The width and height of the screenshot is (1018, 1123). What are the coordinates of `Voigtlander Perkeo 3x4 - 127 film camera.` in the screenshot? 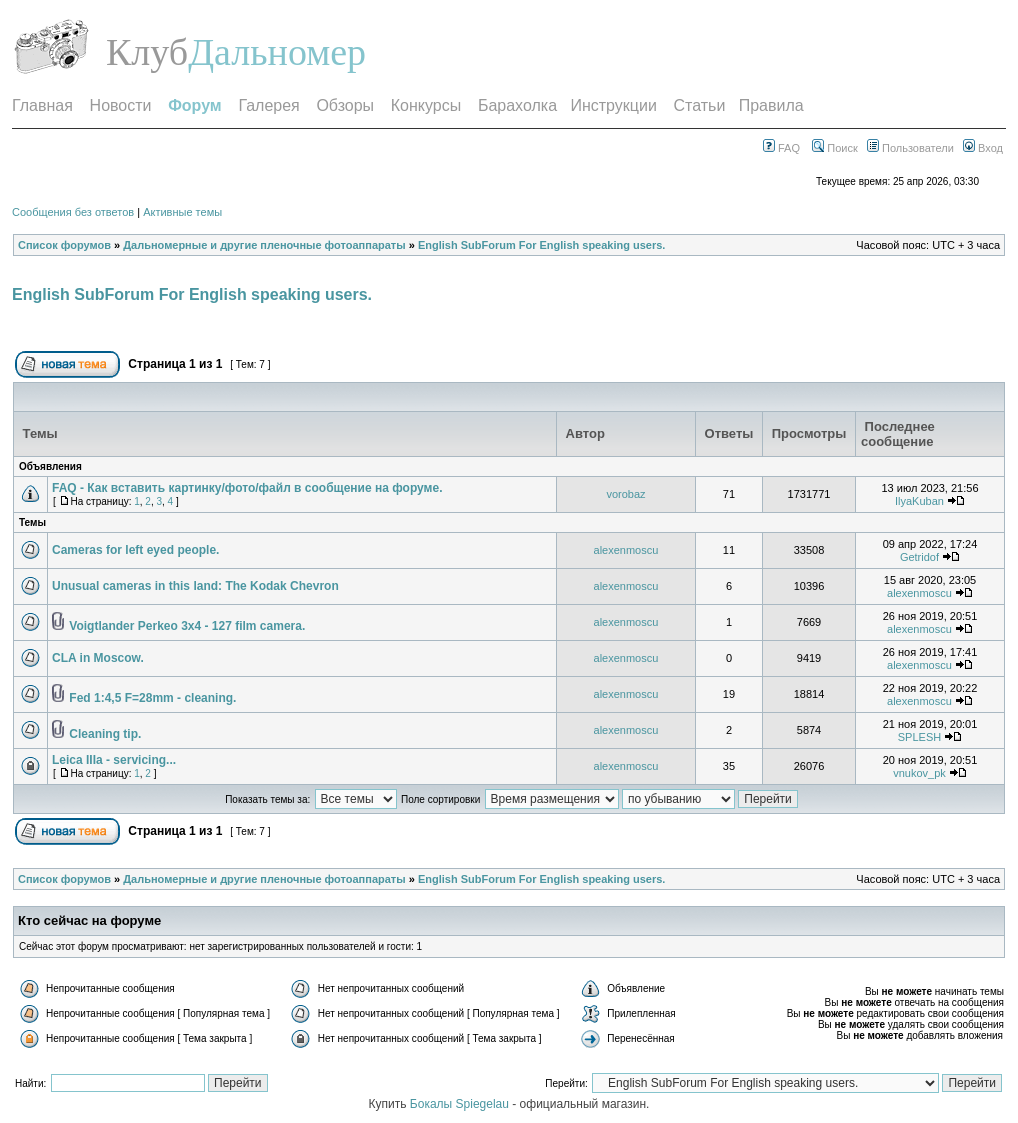 It's located at (187, 626).